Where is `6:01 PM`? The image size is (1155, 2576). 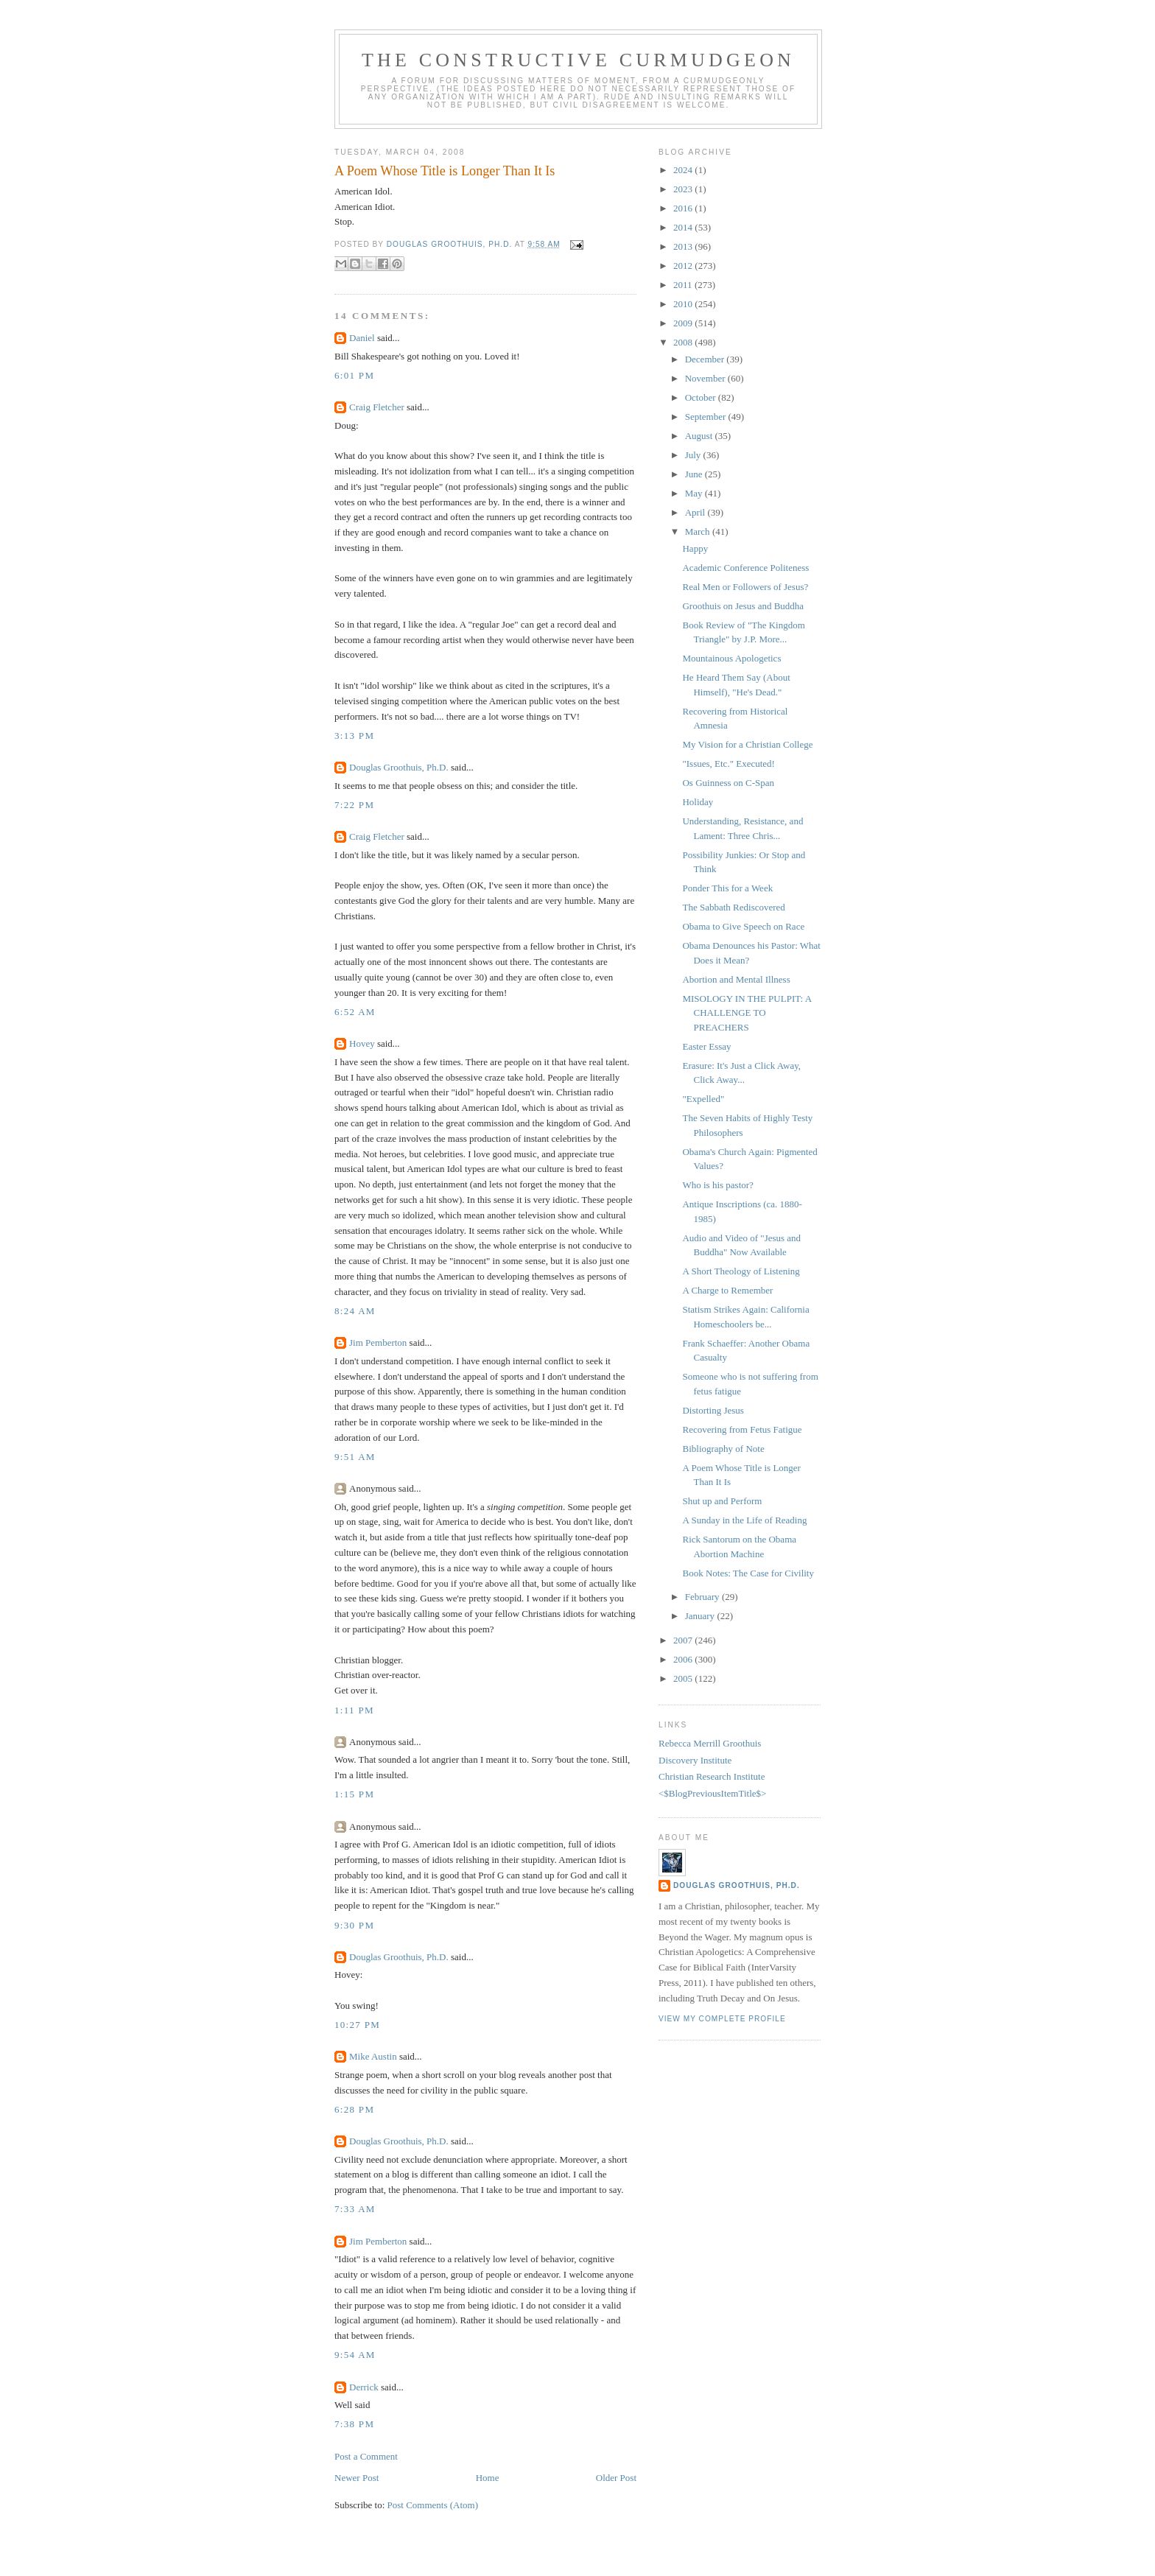
6:01 PM is located at coordinates (354, 375).